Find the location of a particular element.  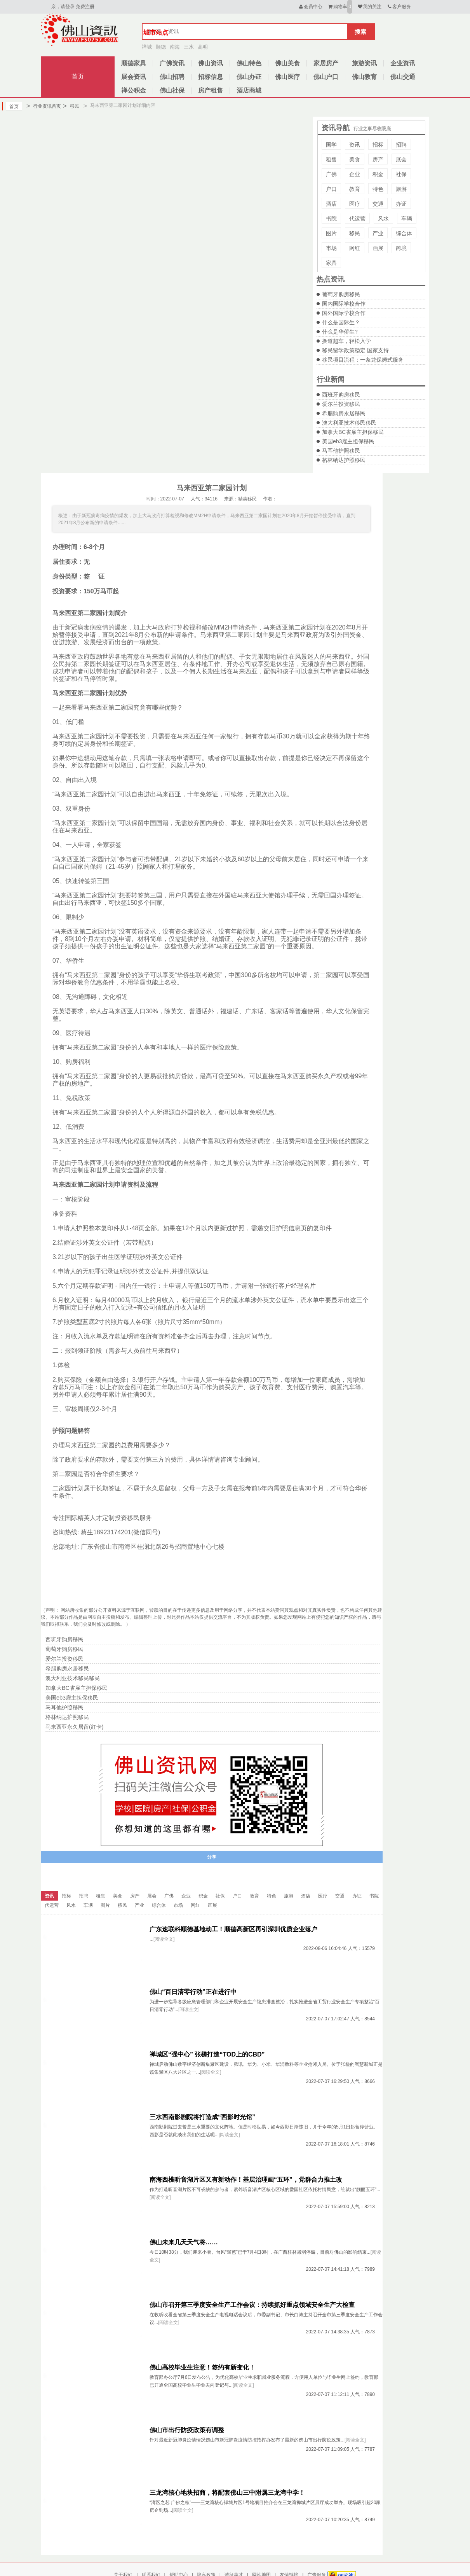

招聘 is located at coordinates (401, 145).